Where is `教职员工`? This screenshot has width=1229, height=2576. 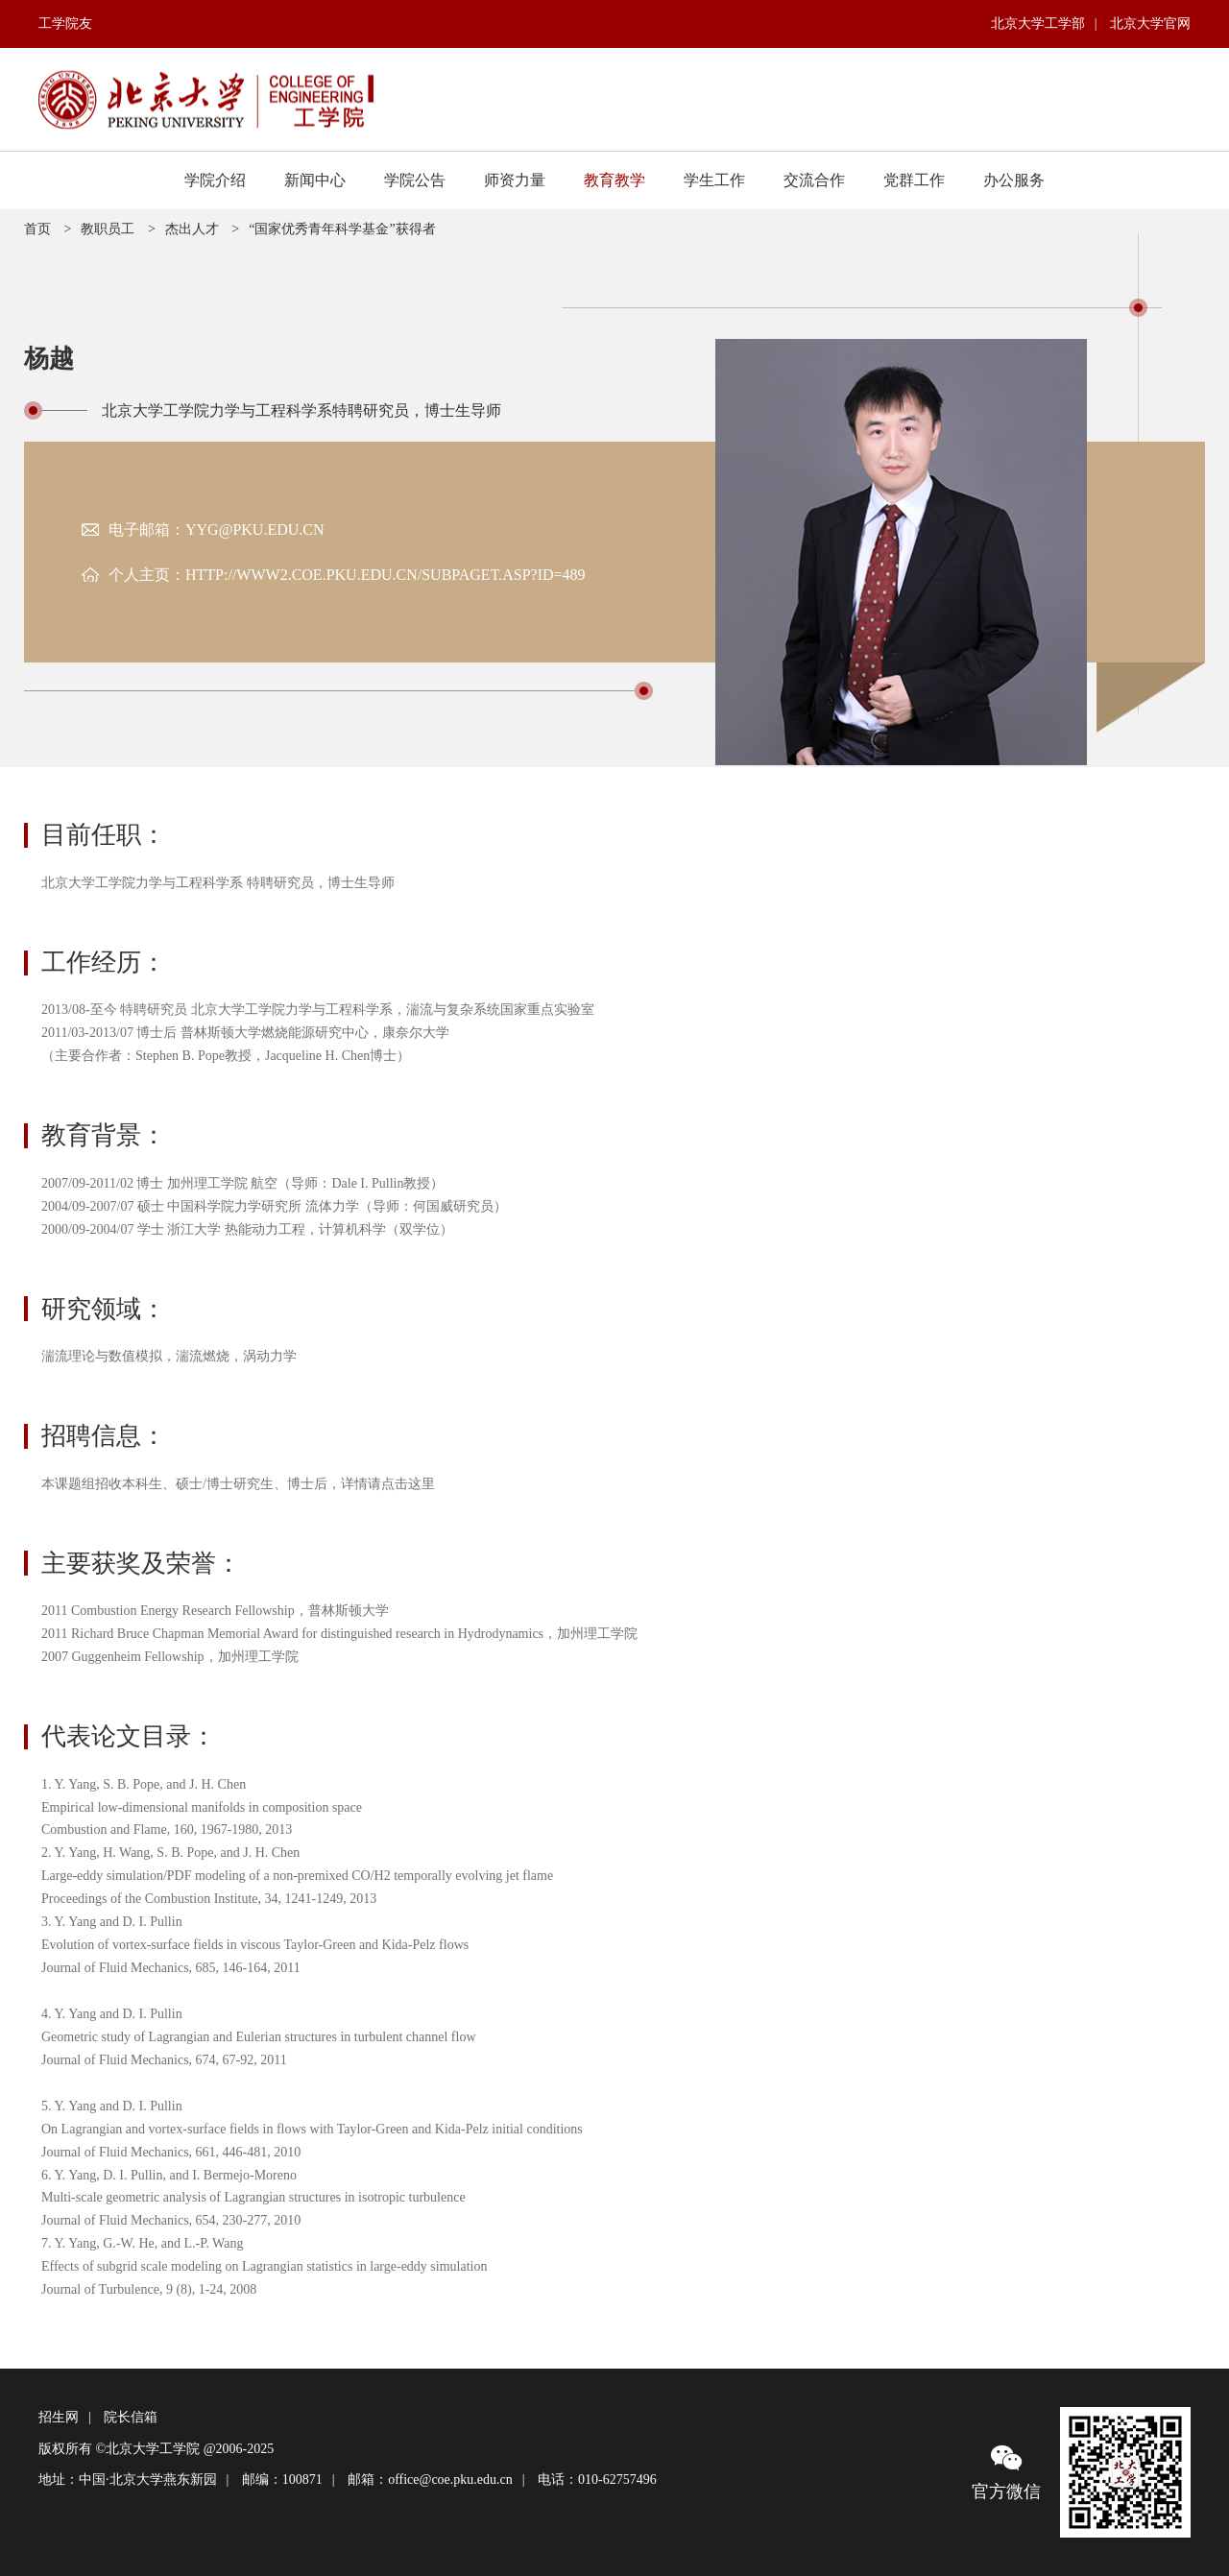 教职员工 is located at coordinates (107, 229).